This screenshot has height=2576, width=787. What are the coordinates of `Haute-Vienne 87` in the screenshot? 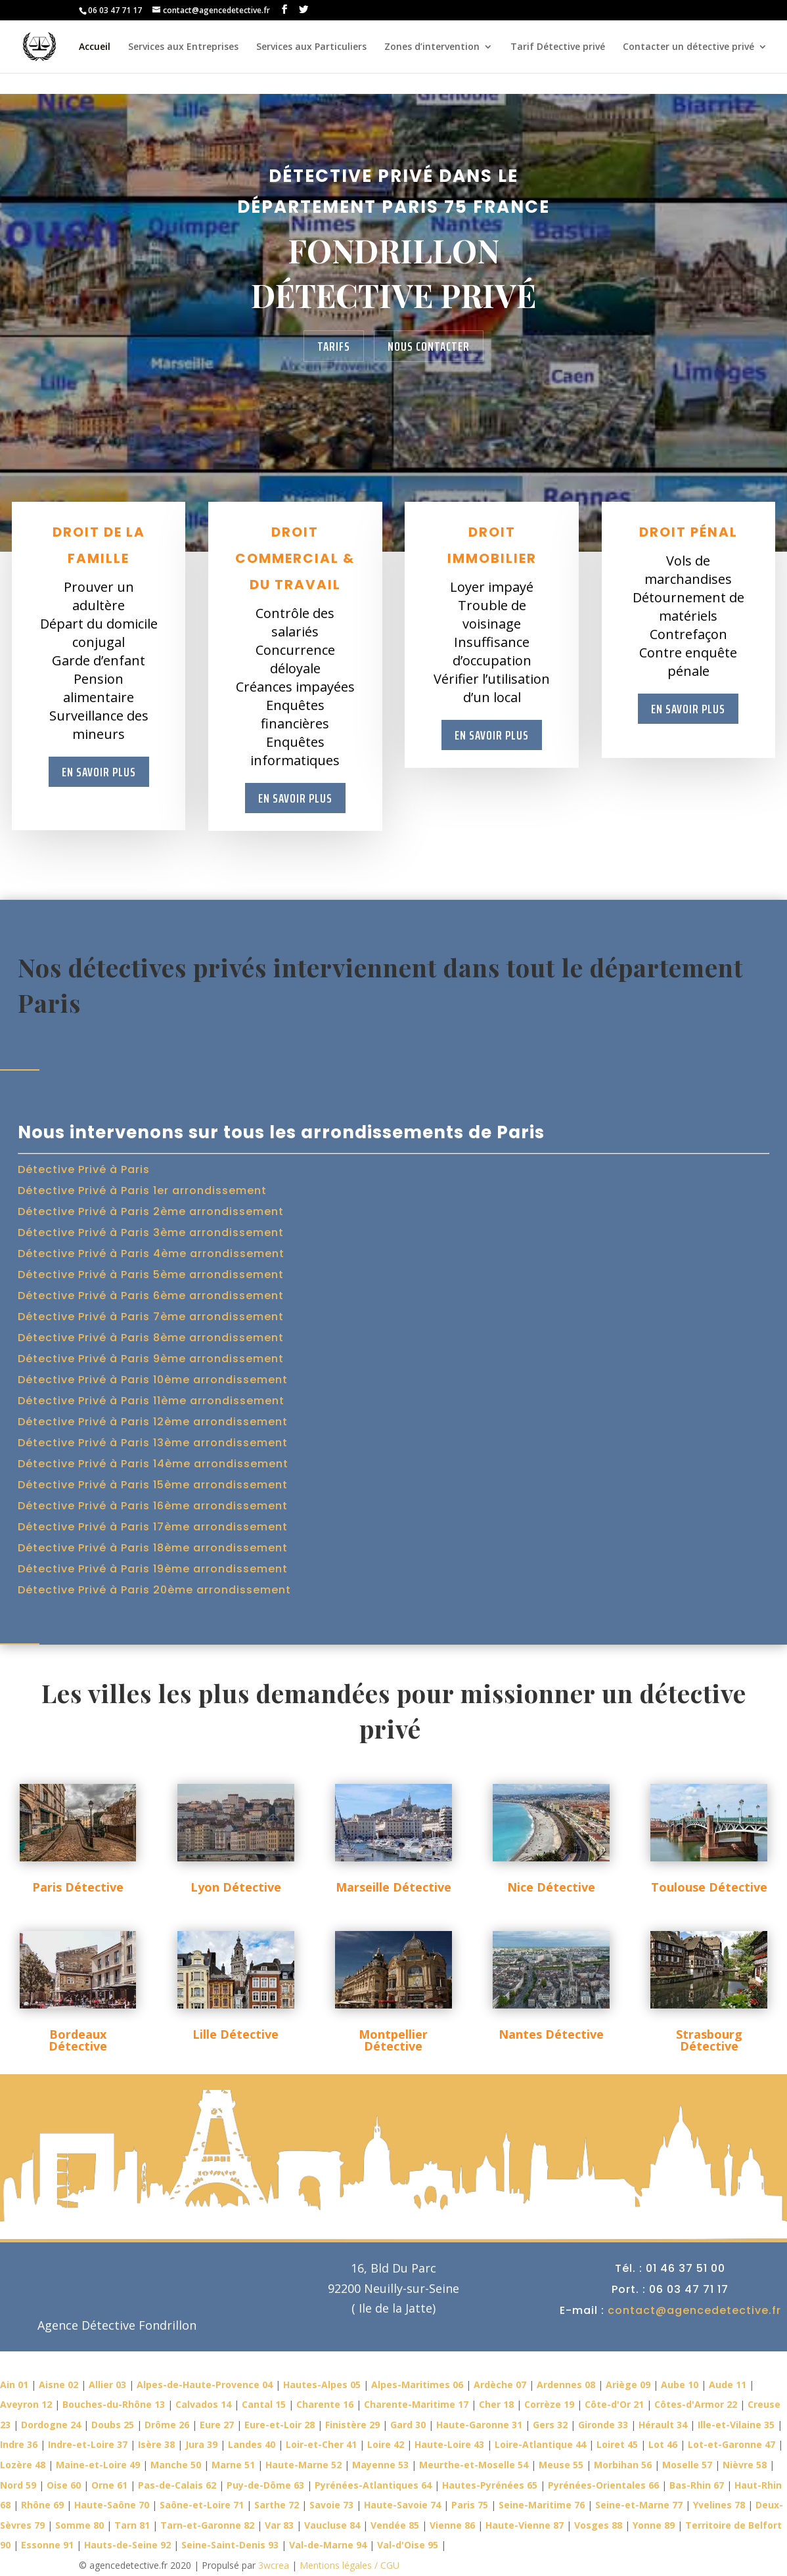 It's located at (524, 2525).